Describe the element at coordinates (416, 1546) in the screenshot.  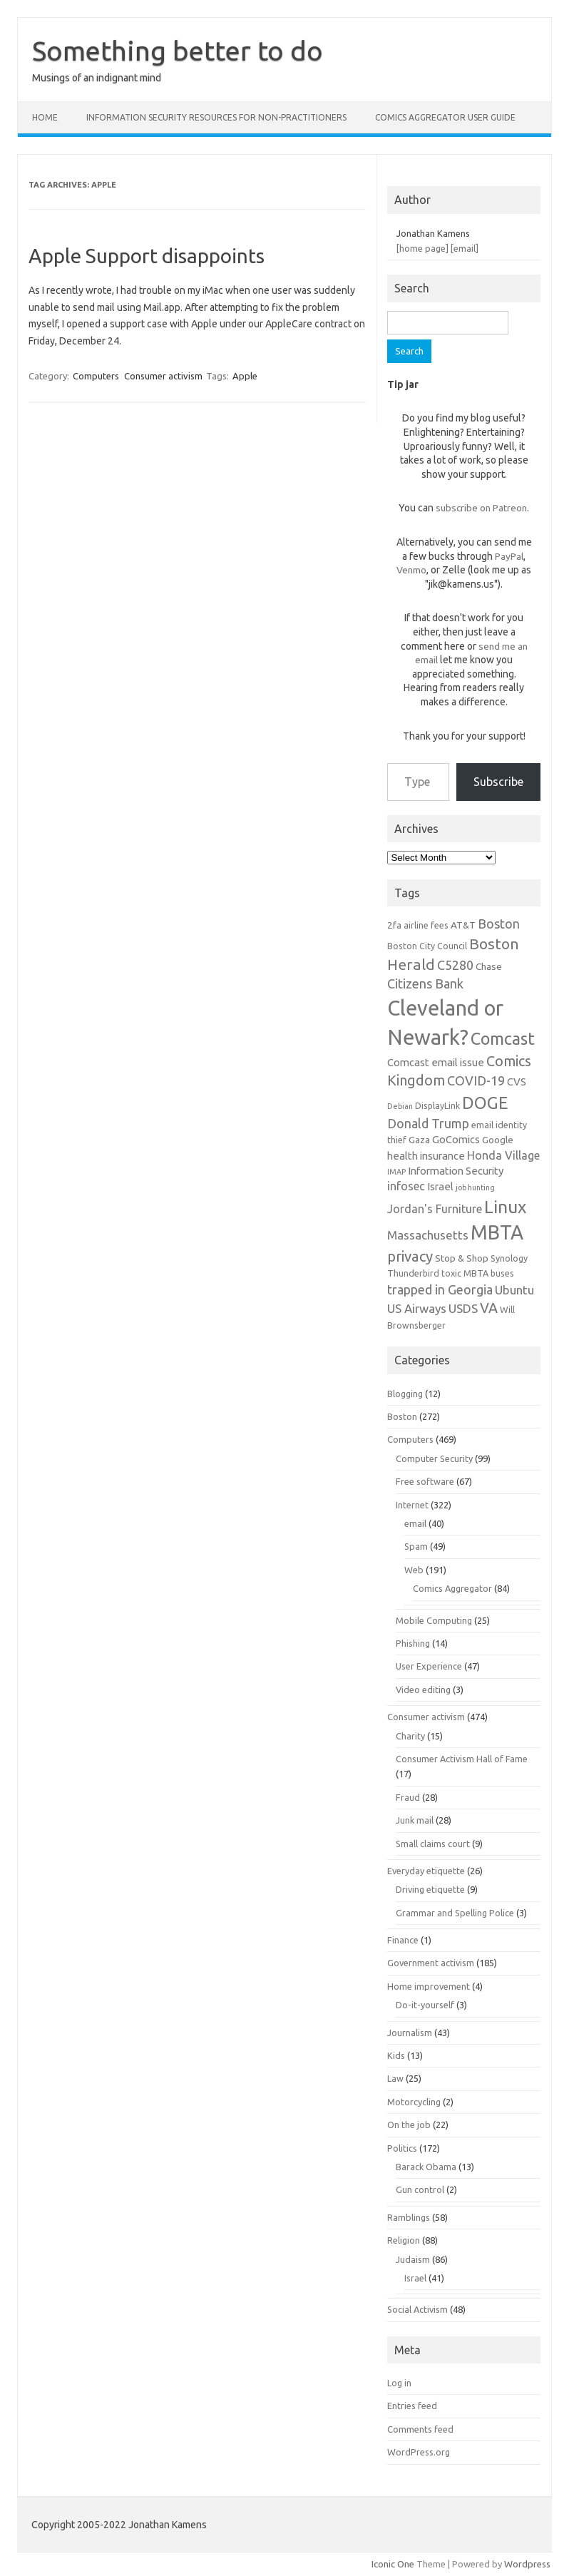
I see `Spam` at that location.